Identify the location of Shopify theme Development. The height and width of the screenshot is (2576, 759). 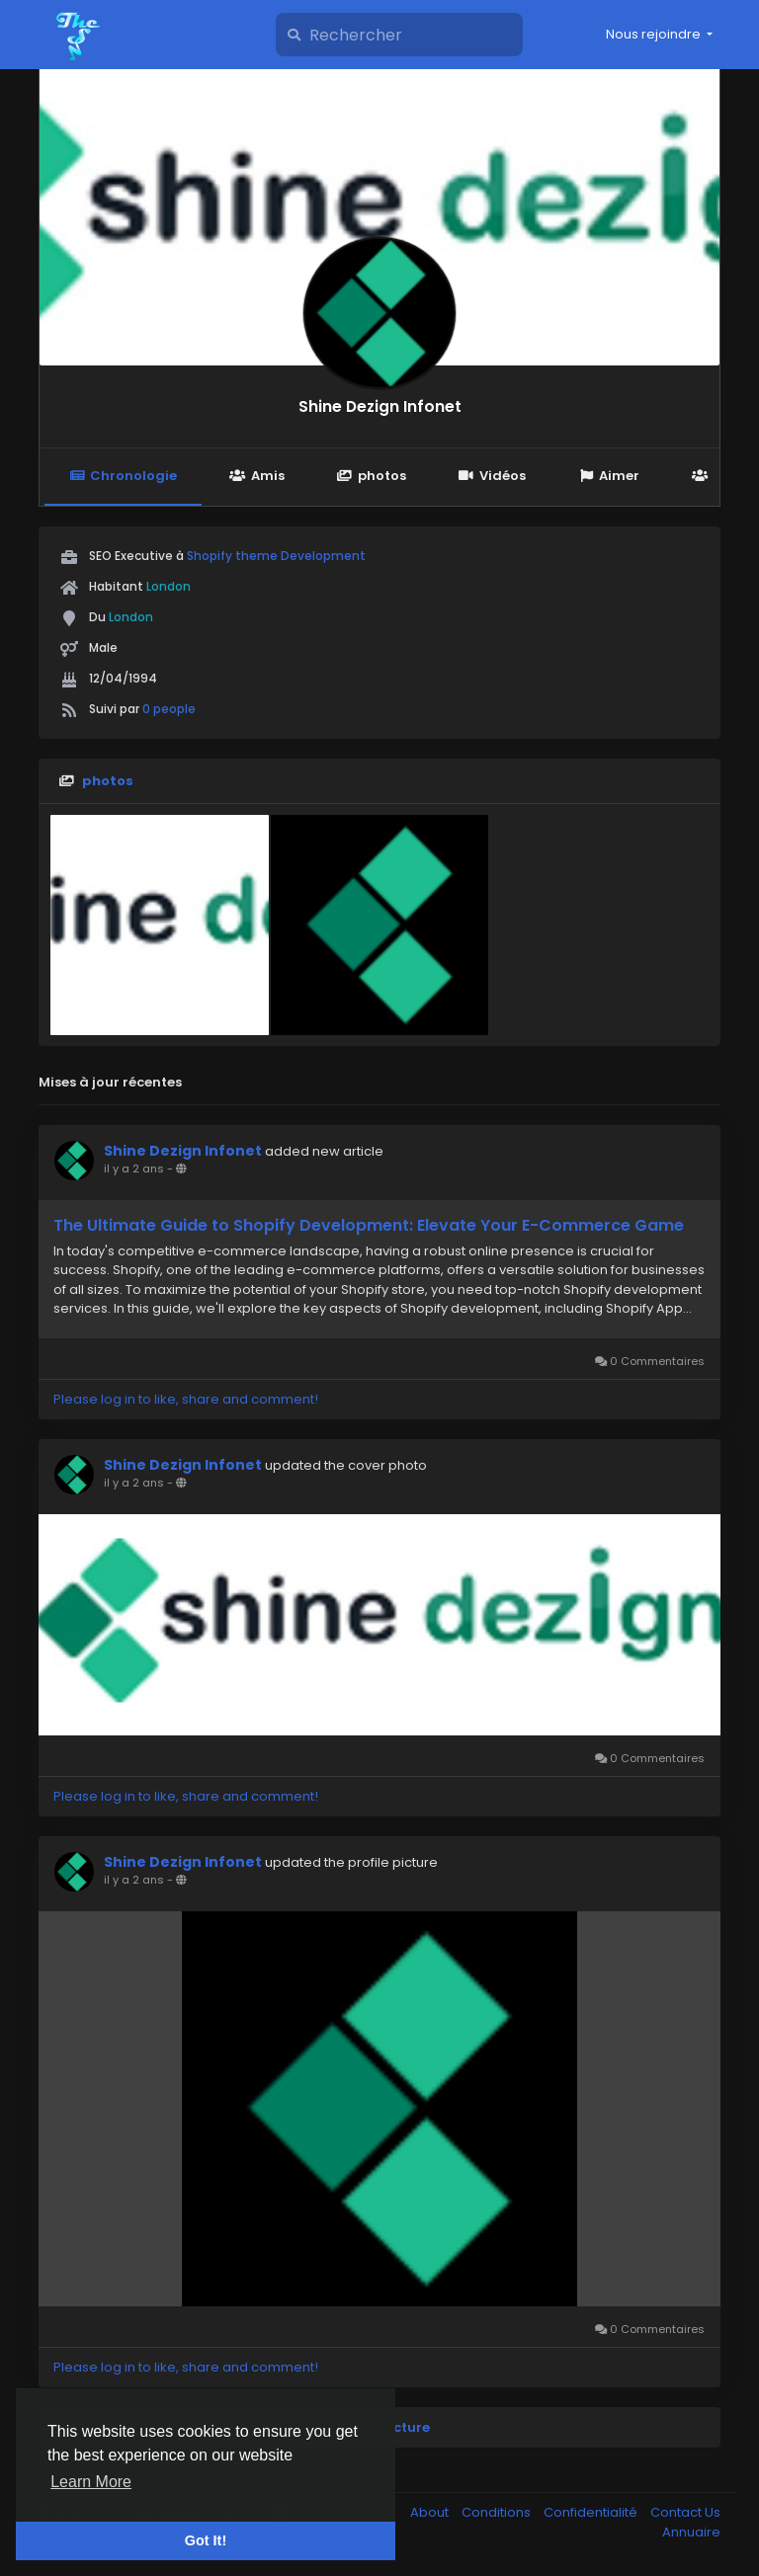
(276, 555).